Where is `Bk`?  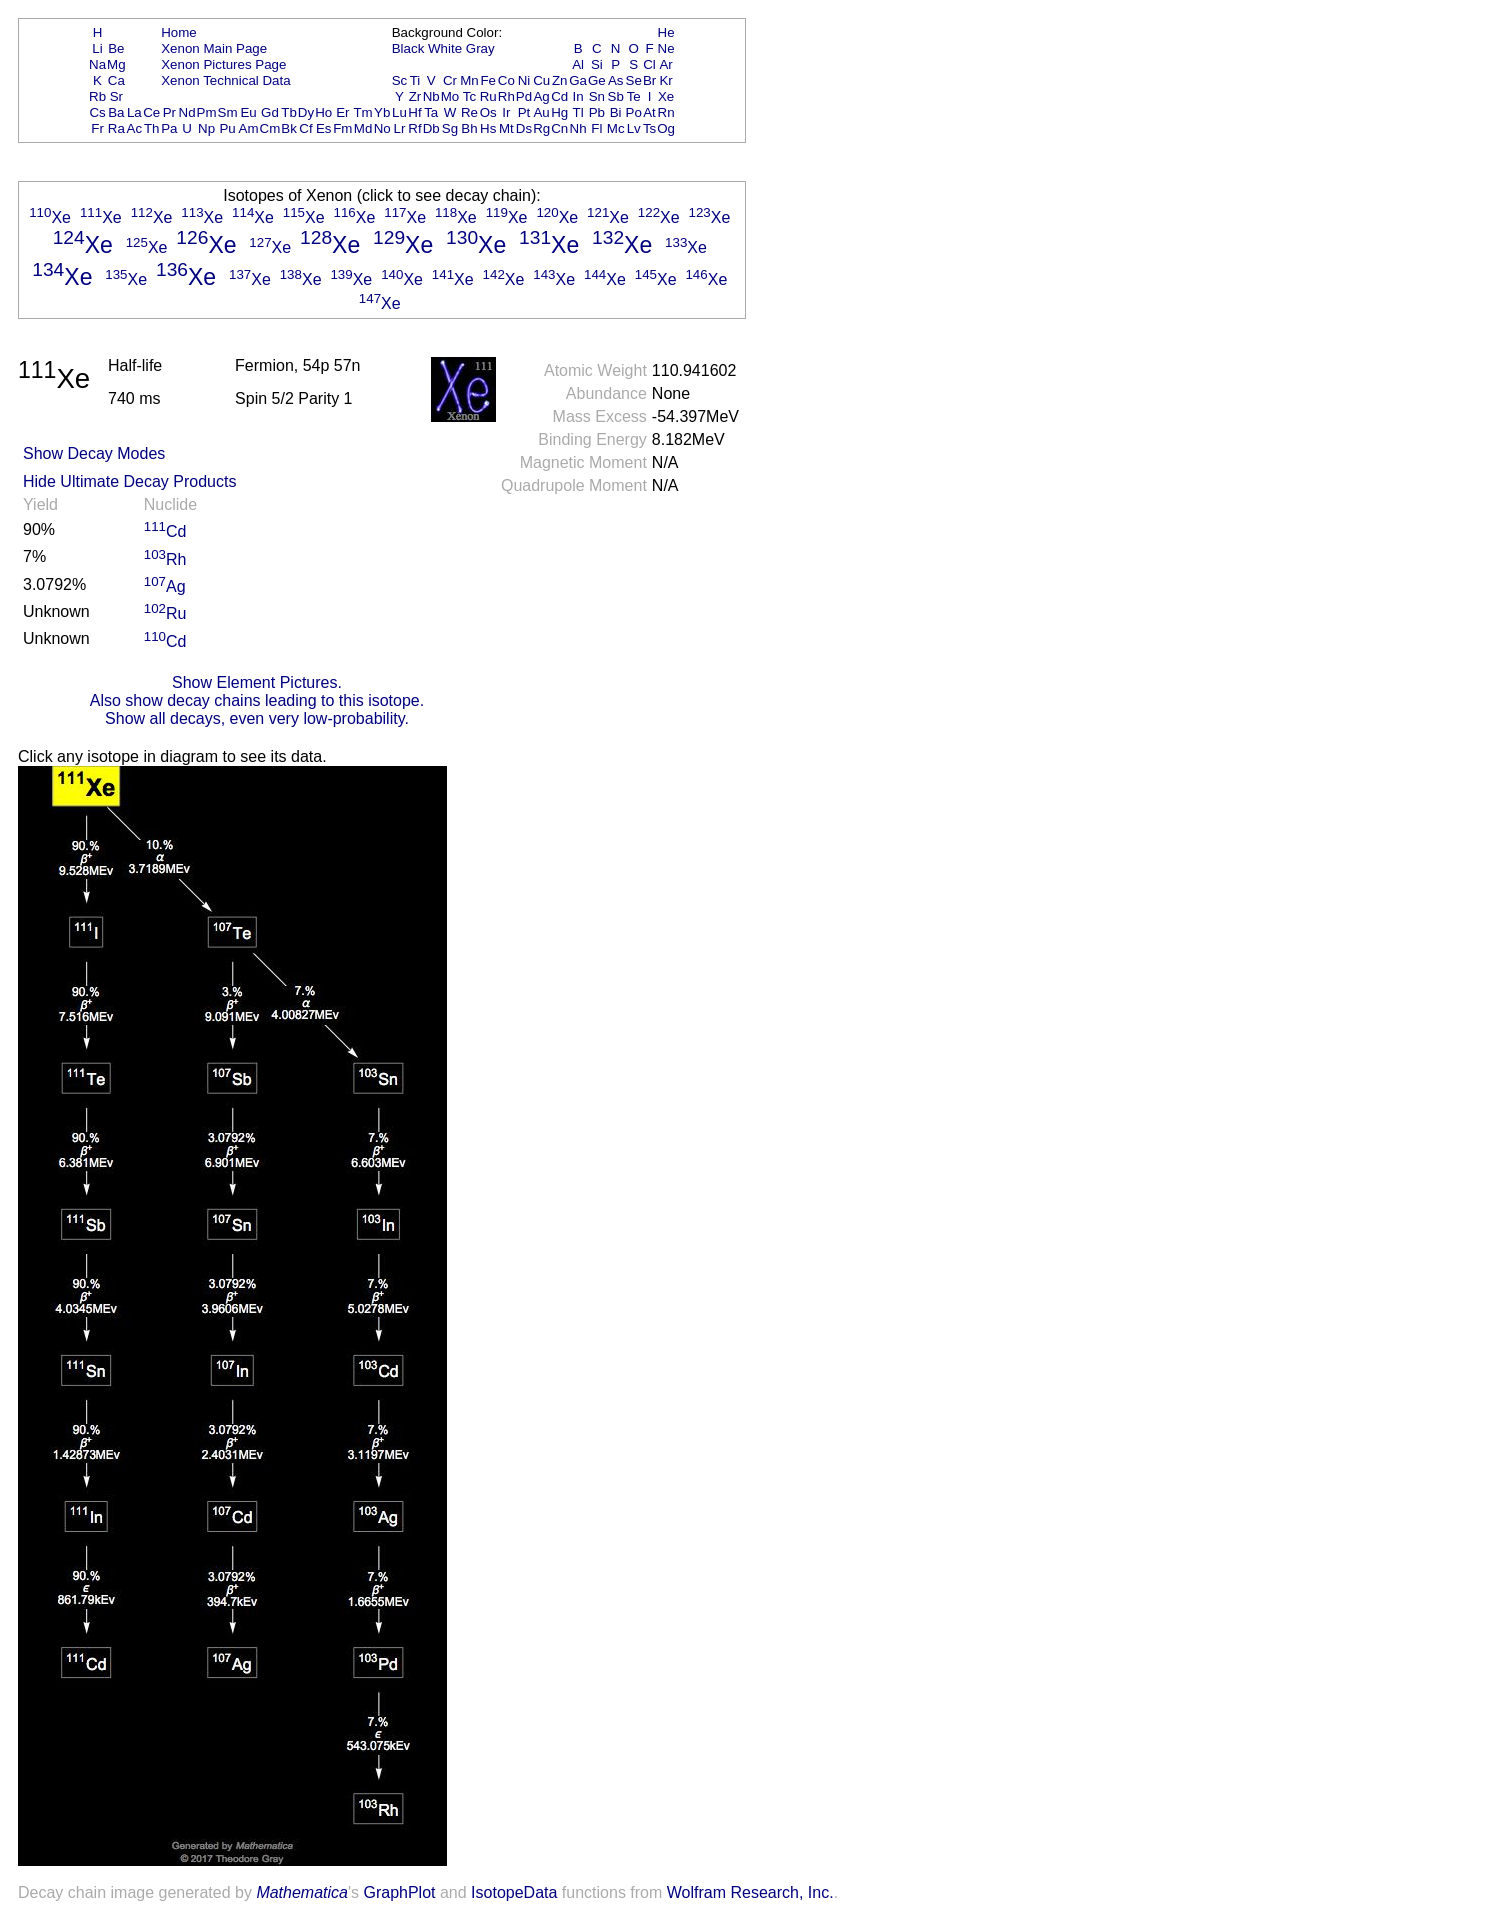
Bk is located at coordinates (289, 128).